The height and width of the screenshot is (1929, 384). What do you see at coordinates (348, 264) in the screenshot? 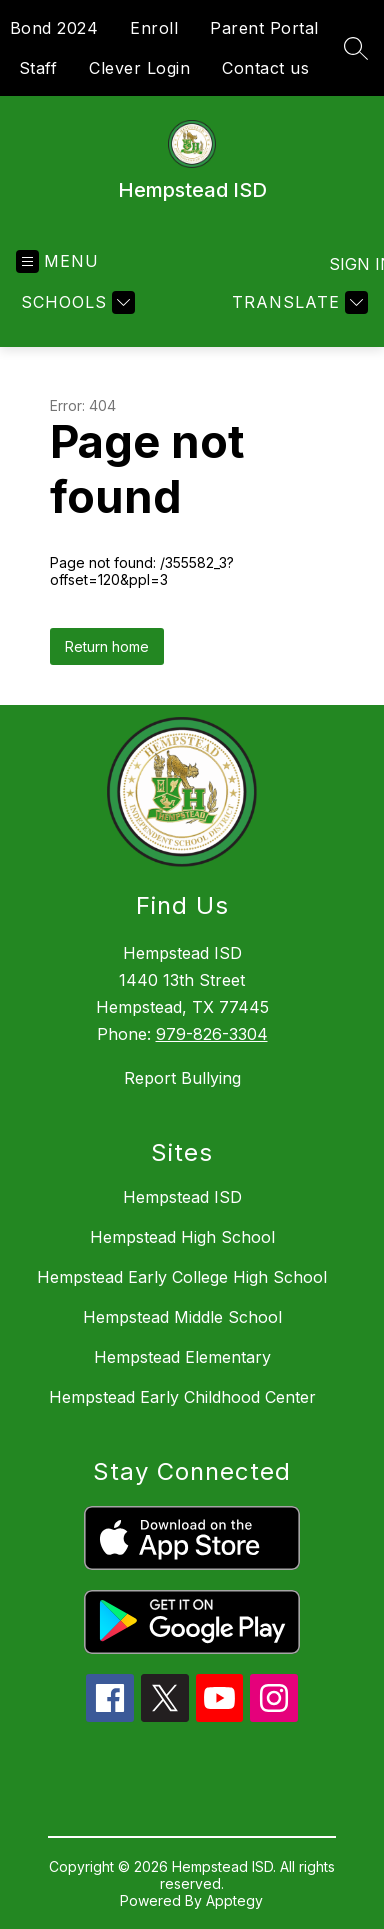
I see `Sign in` at bounding box center [348, 264].